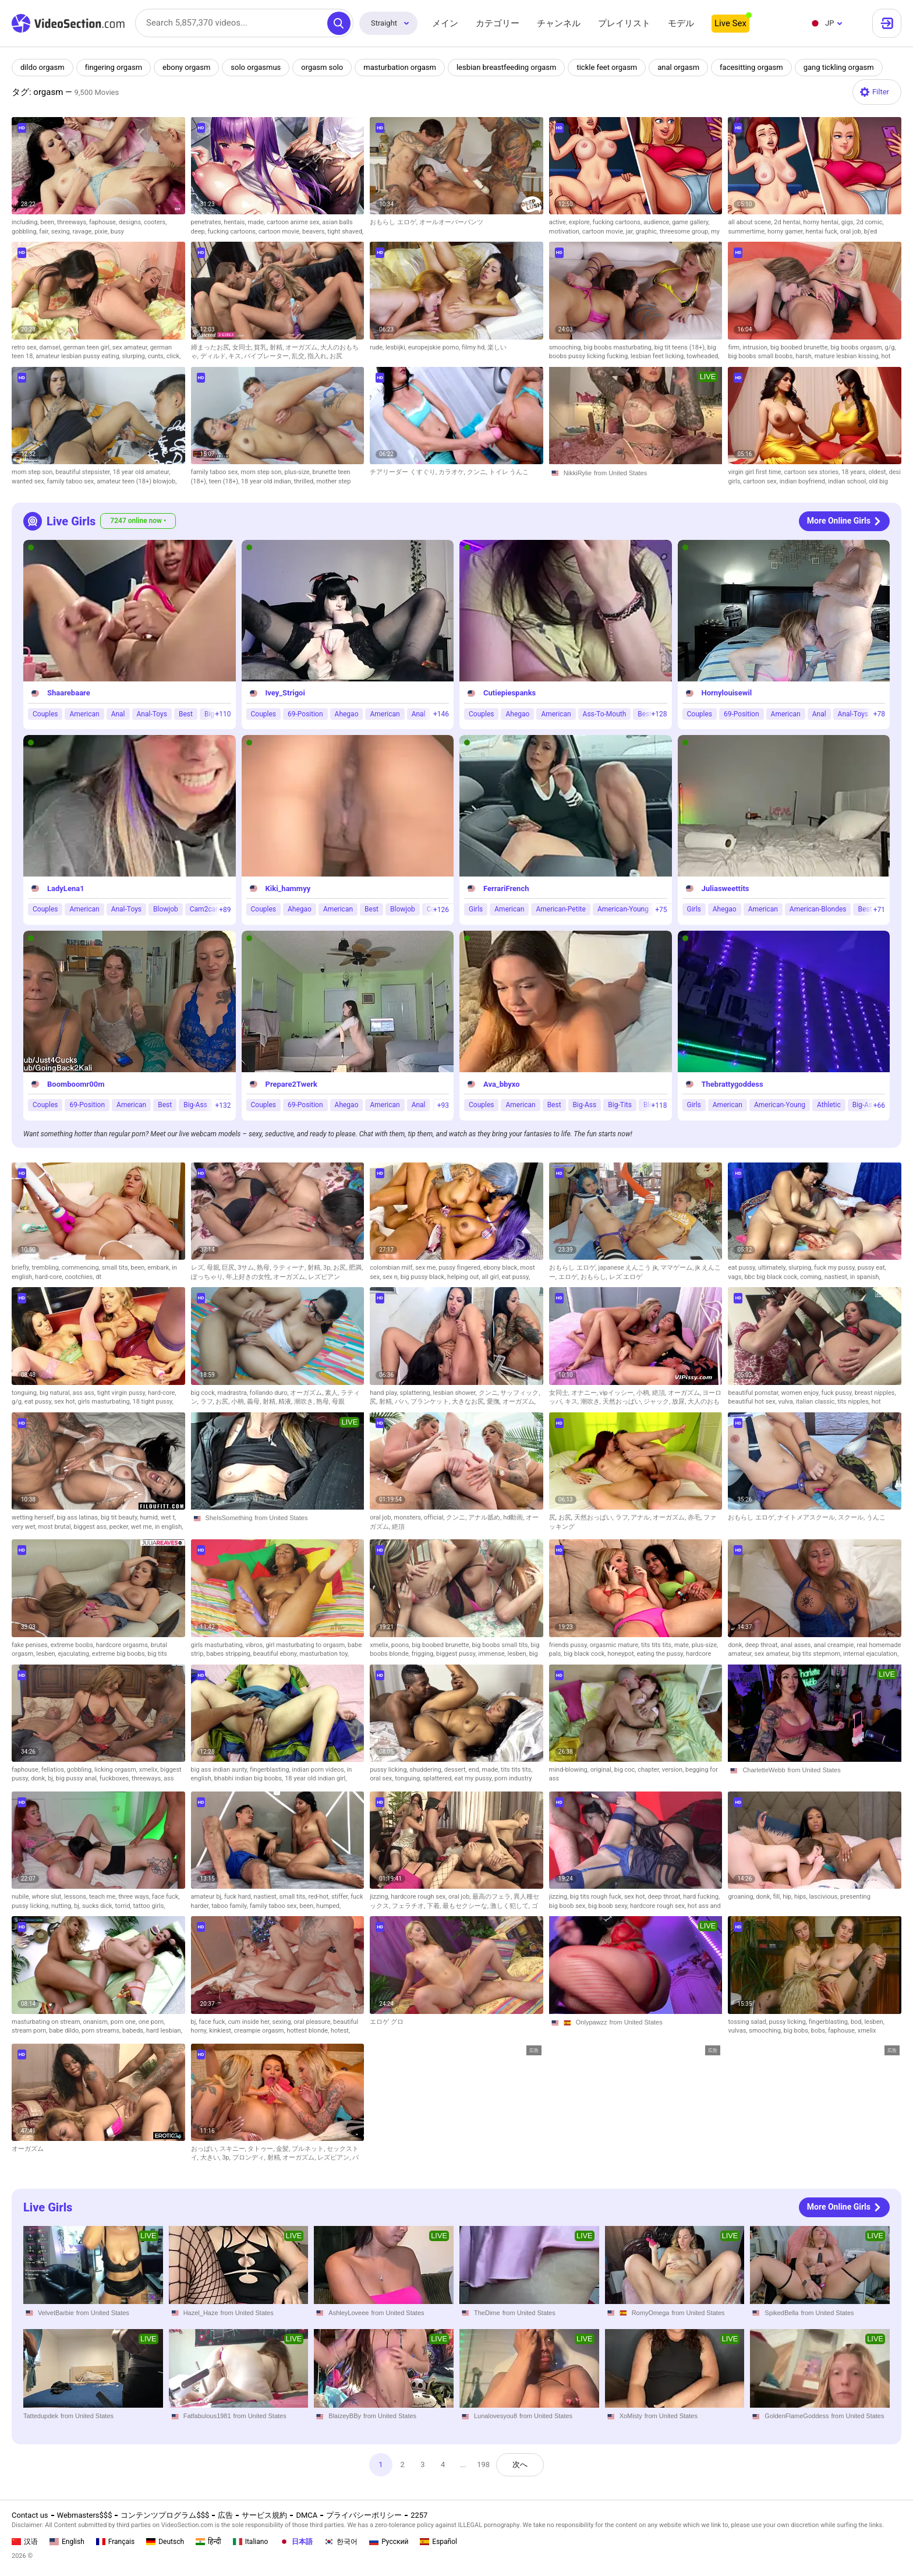 Image resolution: width=913 pixels, height=2576 pixels. What do you see at coordinates (556, 1654) in the screenshot?
I see `pals,` at bounding box center [556, 1654].